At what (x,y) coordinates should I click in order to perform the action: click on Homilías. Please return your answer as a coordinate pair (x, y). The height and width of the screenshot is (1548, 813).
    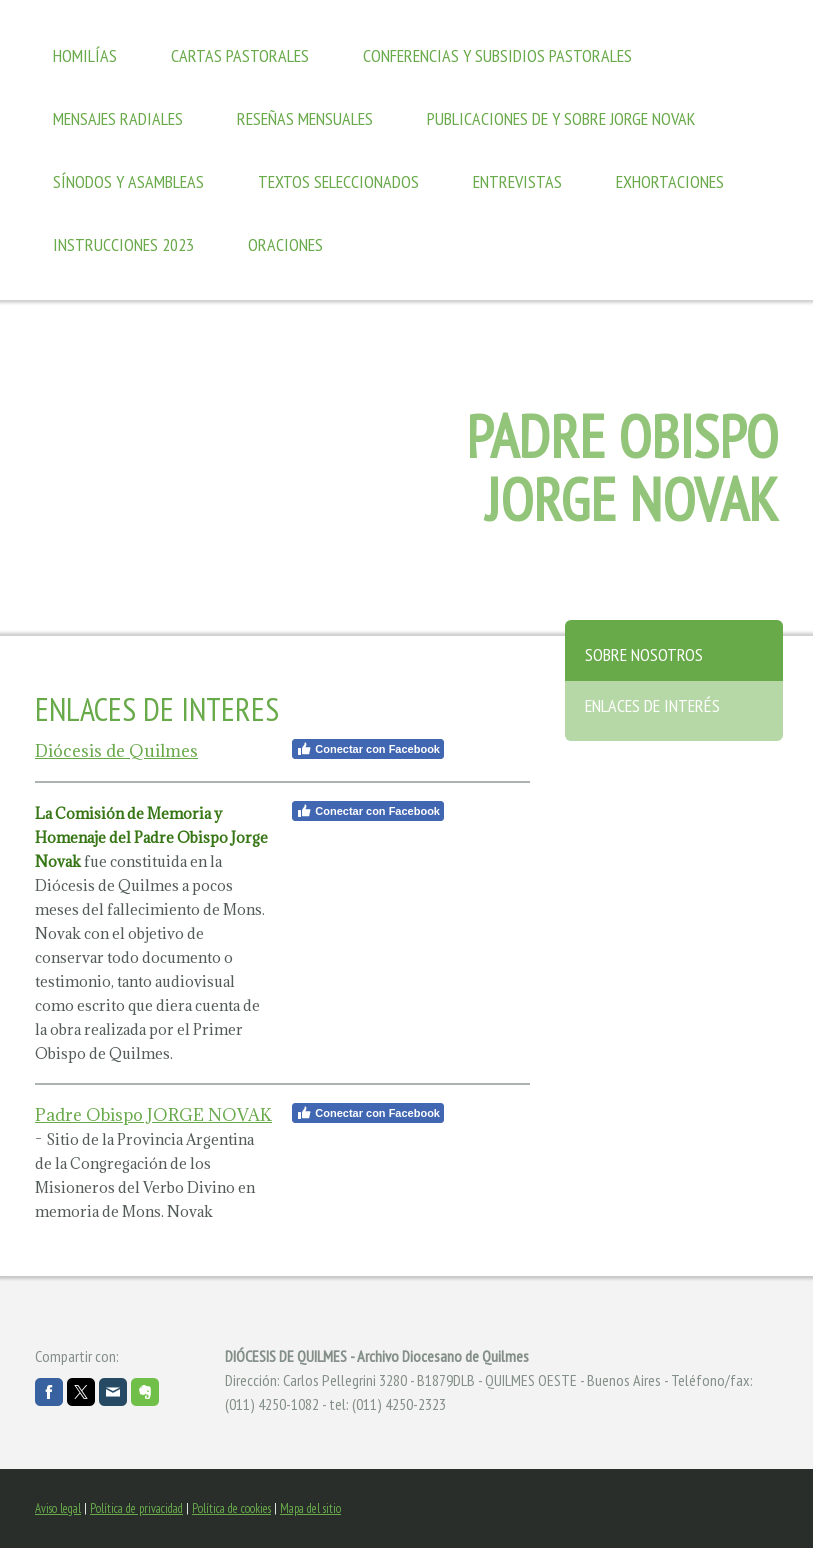
    Looking at the image, I should click on (85, 55).